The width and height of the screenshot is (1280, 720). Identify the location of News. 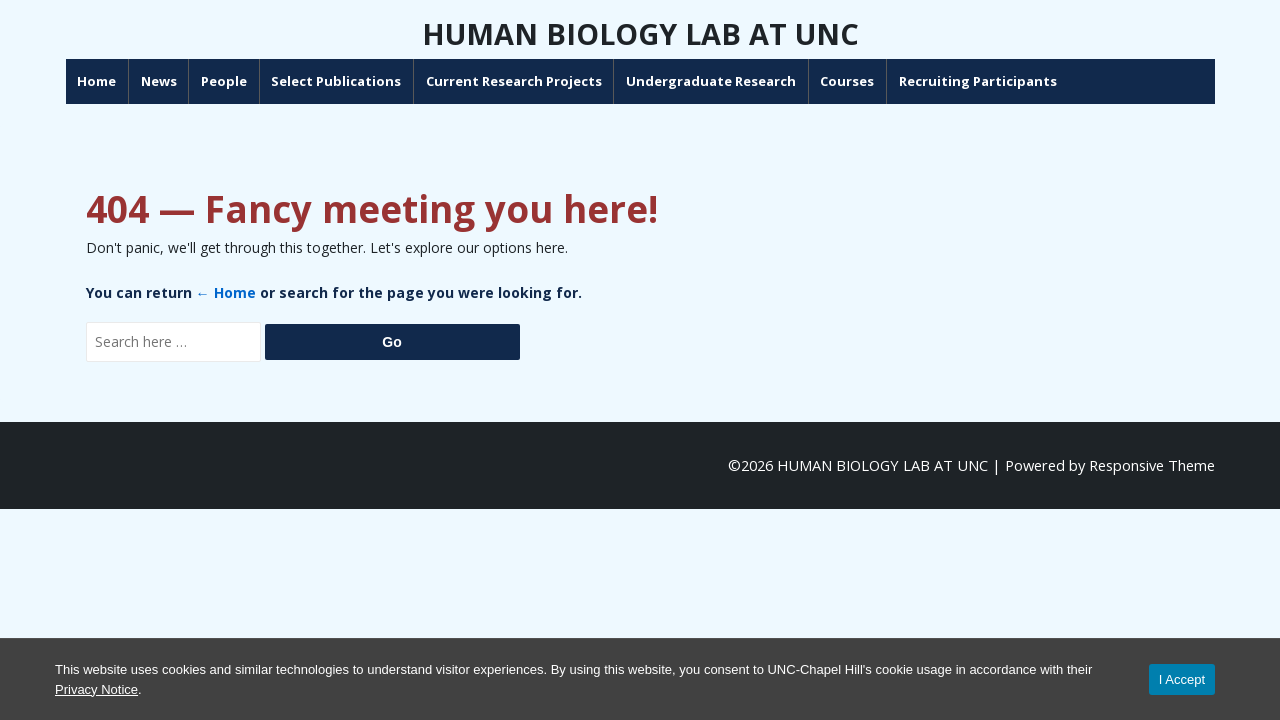
(230, 81).